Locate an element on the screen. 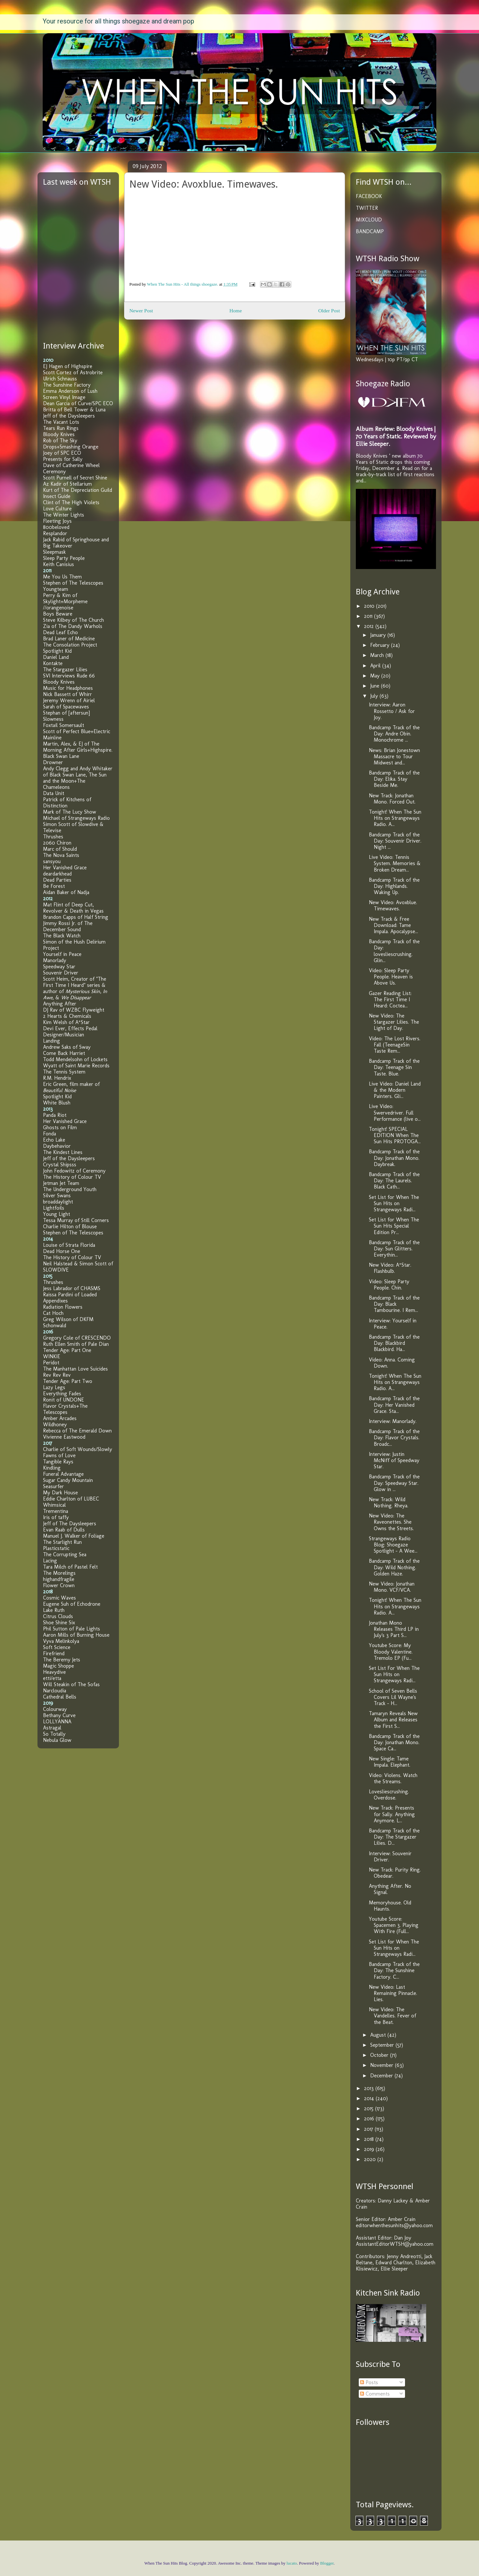 This screenshot has width=479, height=2576. Set List For When The Sun Hits on Strangeways Radi... is located at coordinates (394, 1674).